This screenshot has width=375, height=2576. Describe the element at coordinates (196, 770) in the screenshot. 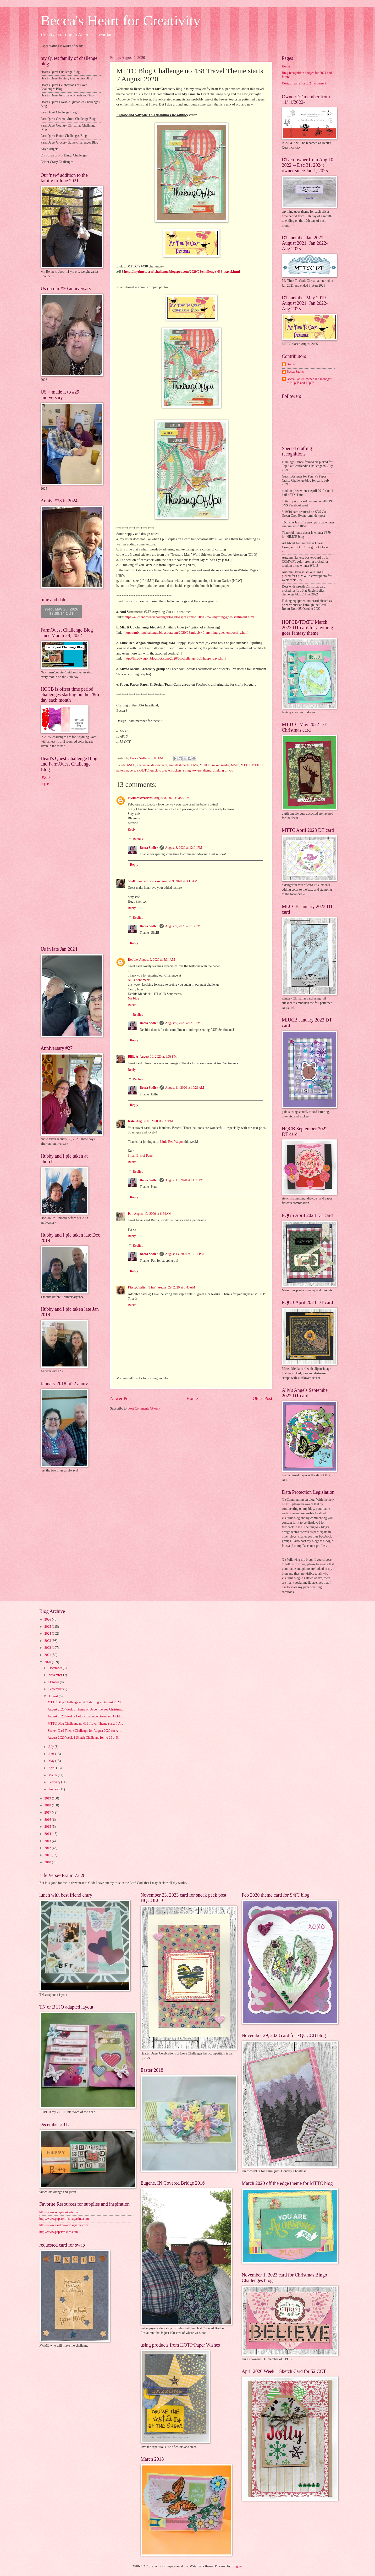

I see `texture` at that location.